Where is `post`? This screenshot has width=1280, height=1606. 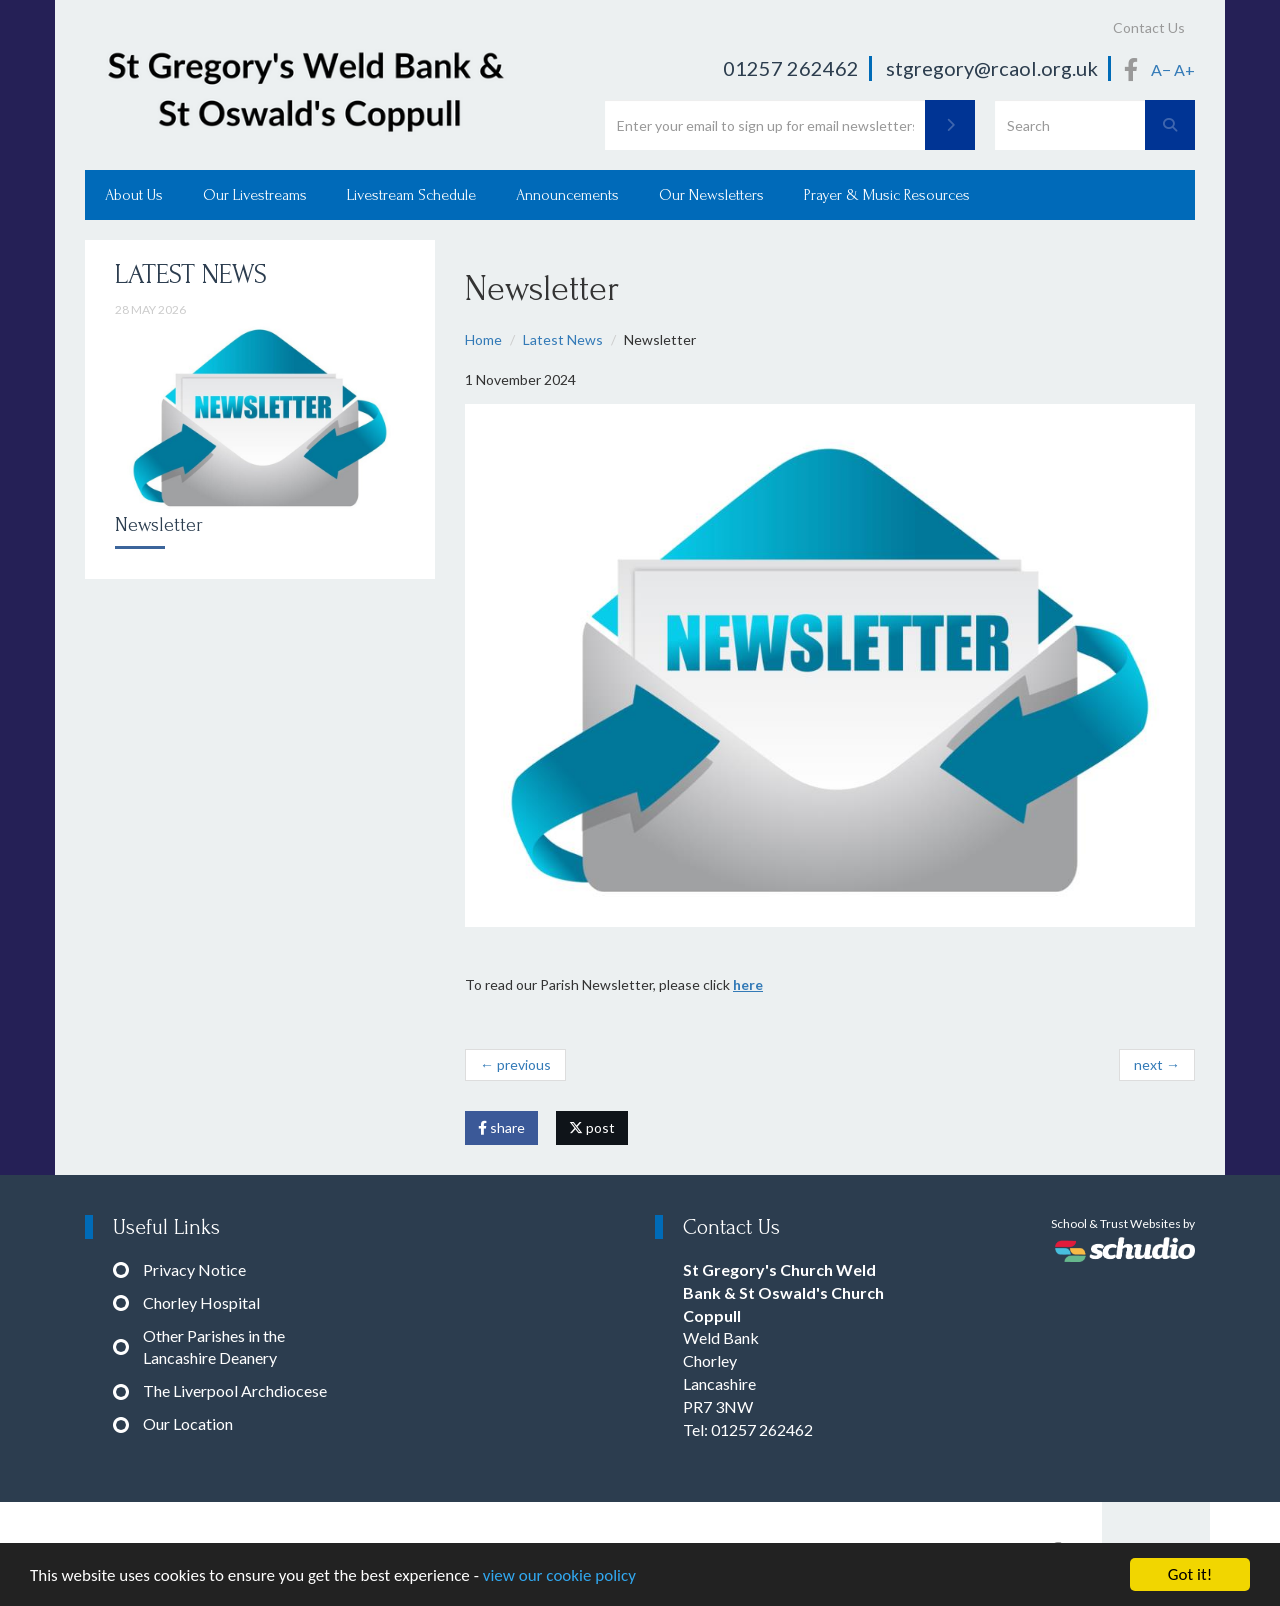
post is located at coordinates (592, 1127).